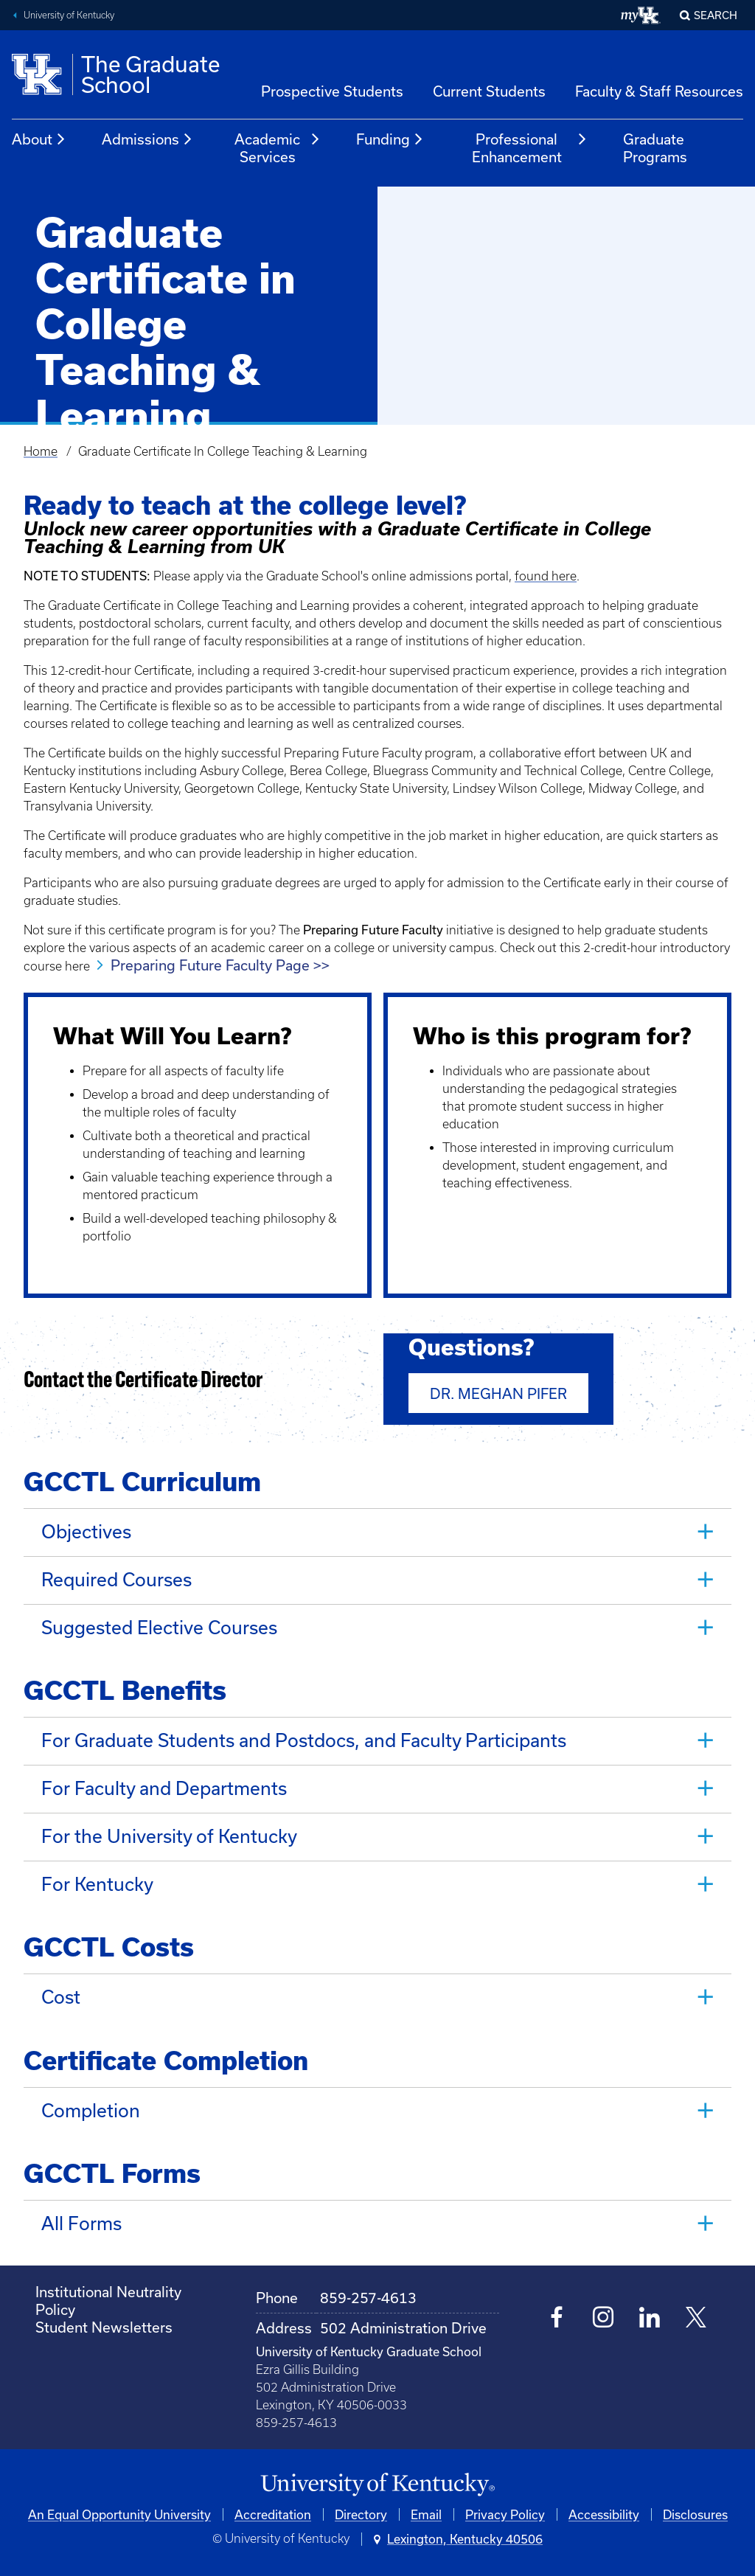  Describe the element at coordinates (119, 2509) in the screenshot. I see `An Equal Opportunity University` at that location.